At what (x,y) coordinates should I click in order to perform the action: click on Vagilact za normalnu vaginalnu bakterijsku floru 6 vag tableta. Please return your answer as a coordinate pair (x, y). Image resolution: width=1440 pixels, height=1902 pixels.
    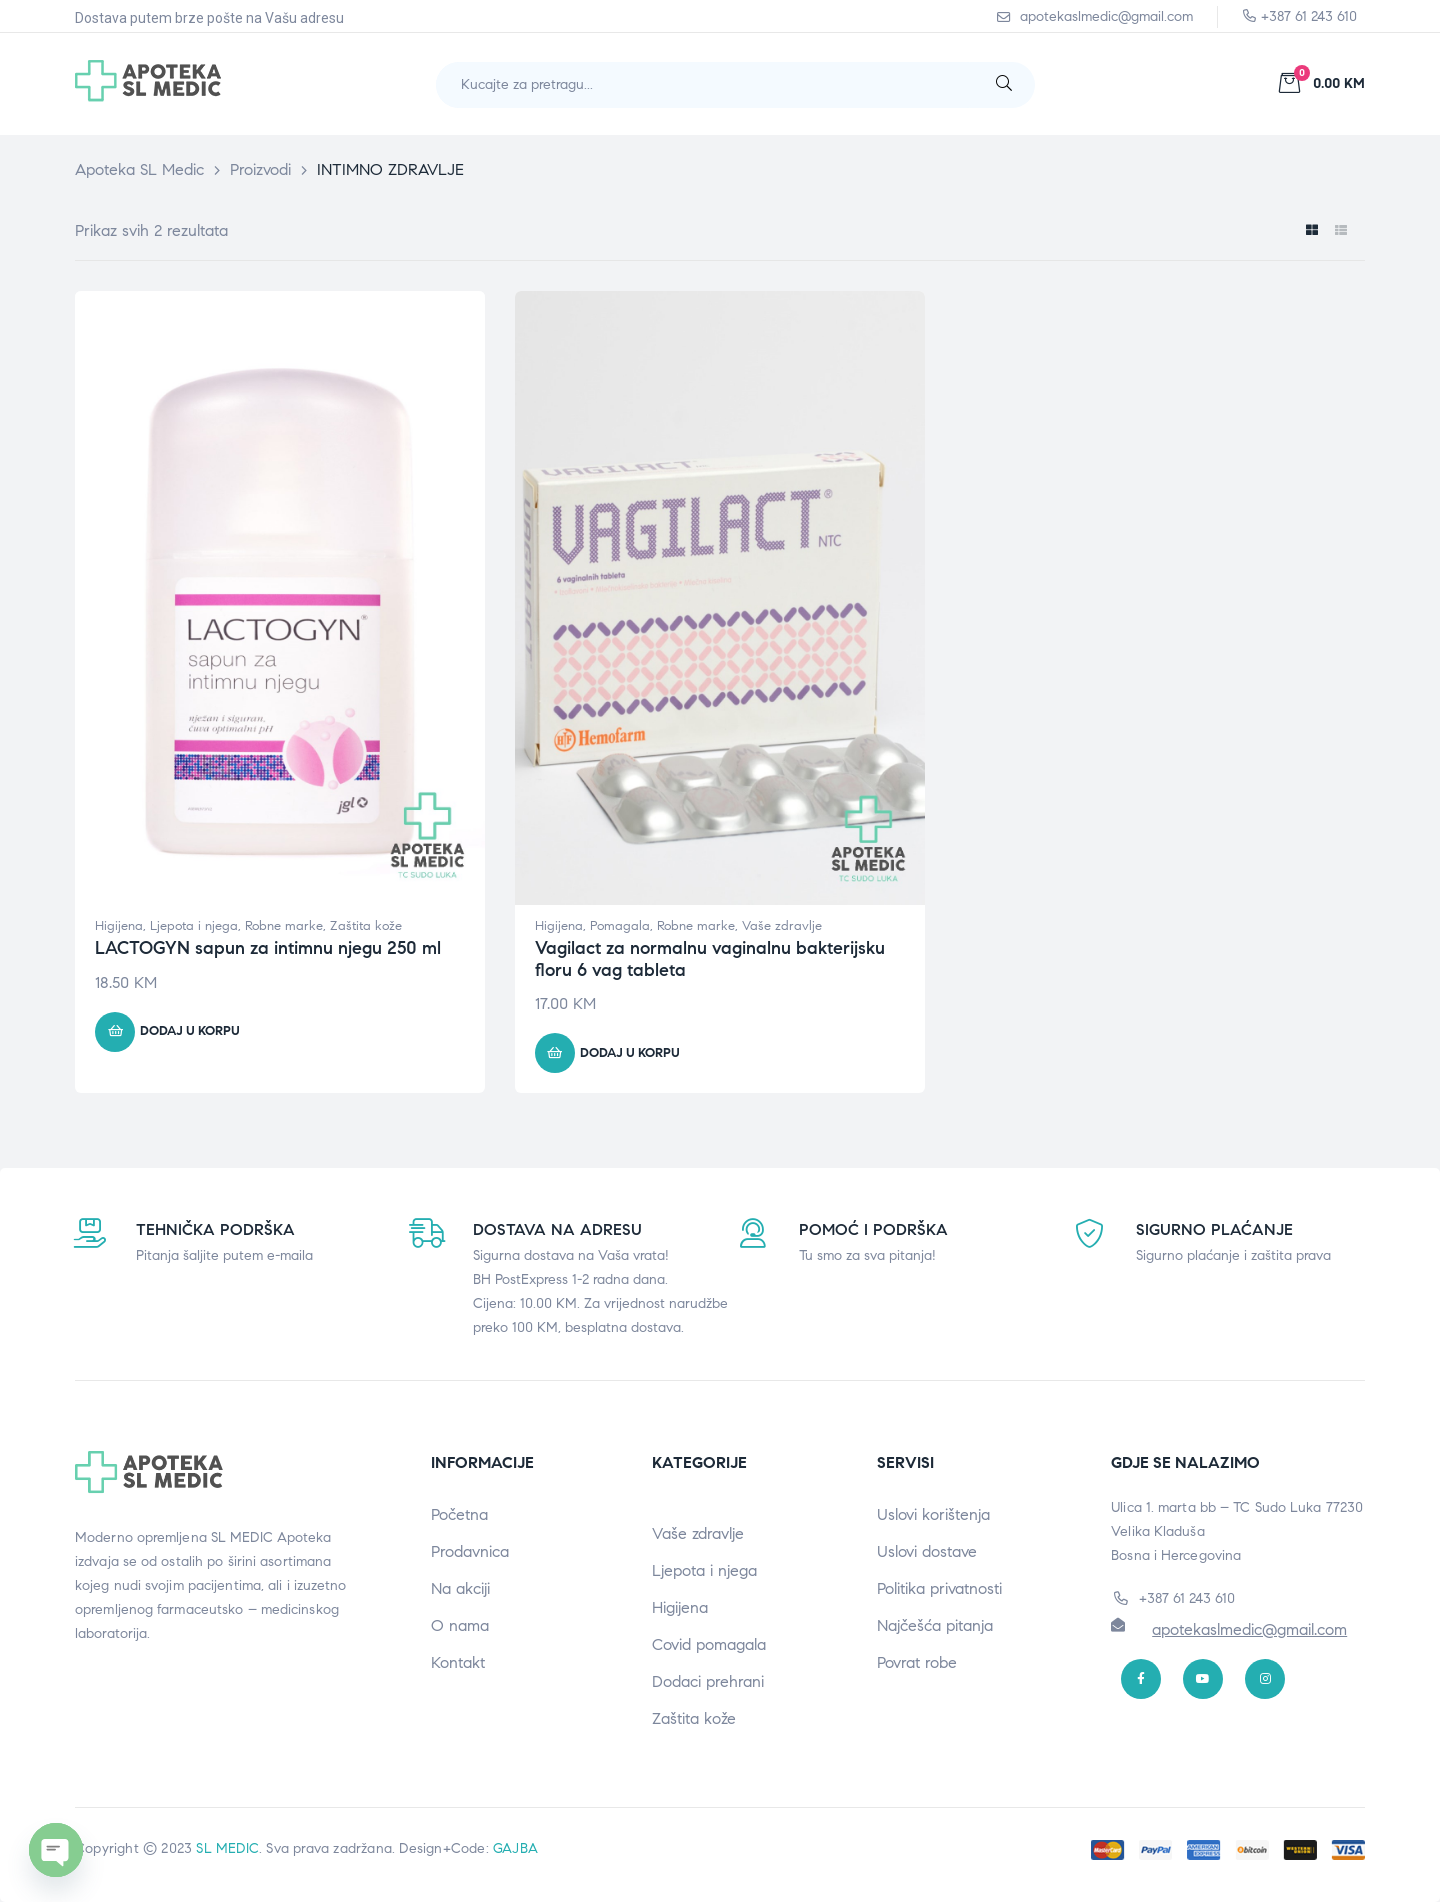
    Looking at the image, I should click on (710, 959).